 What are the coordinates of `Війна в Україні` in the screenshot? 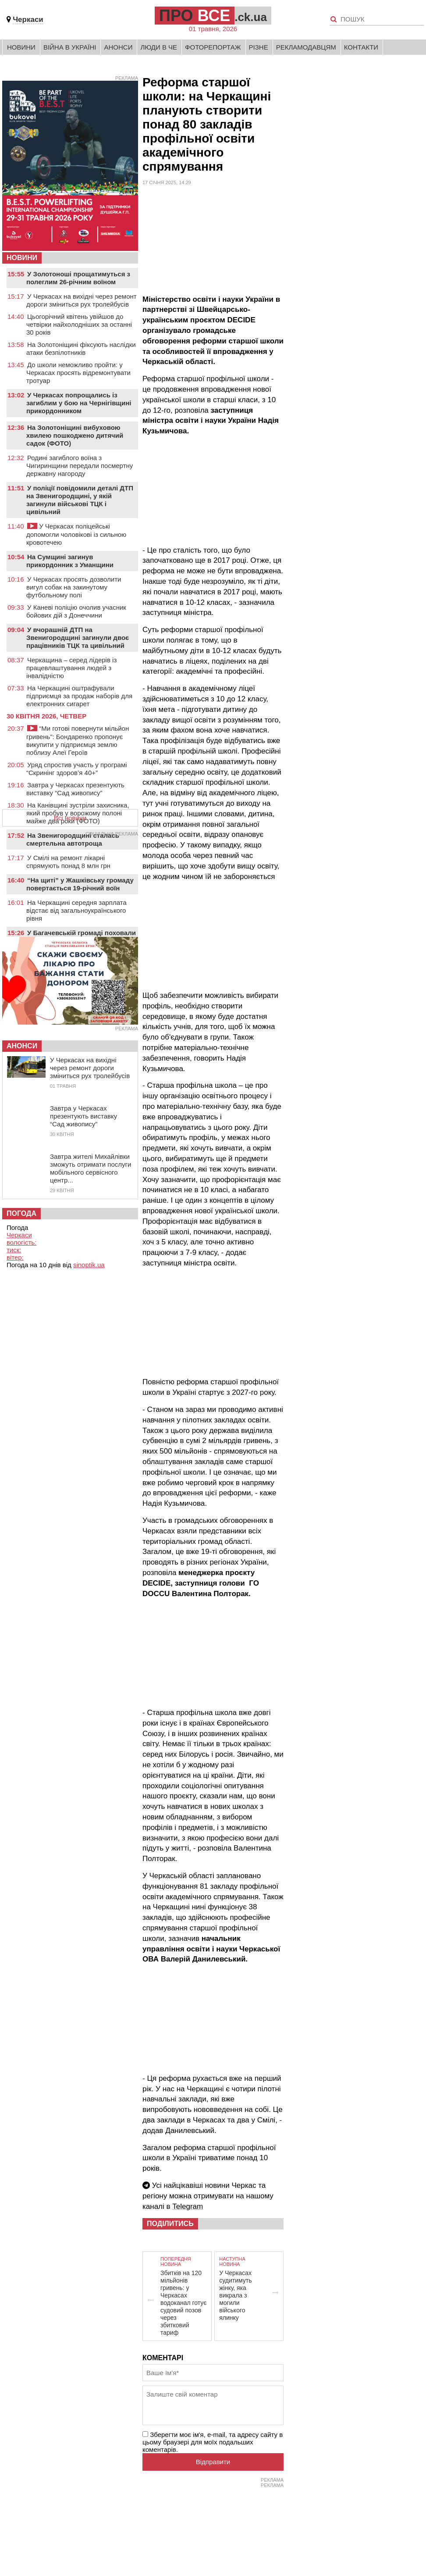 It's located at (69, 47).